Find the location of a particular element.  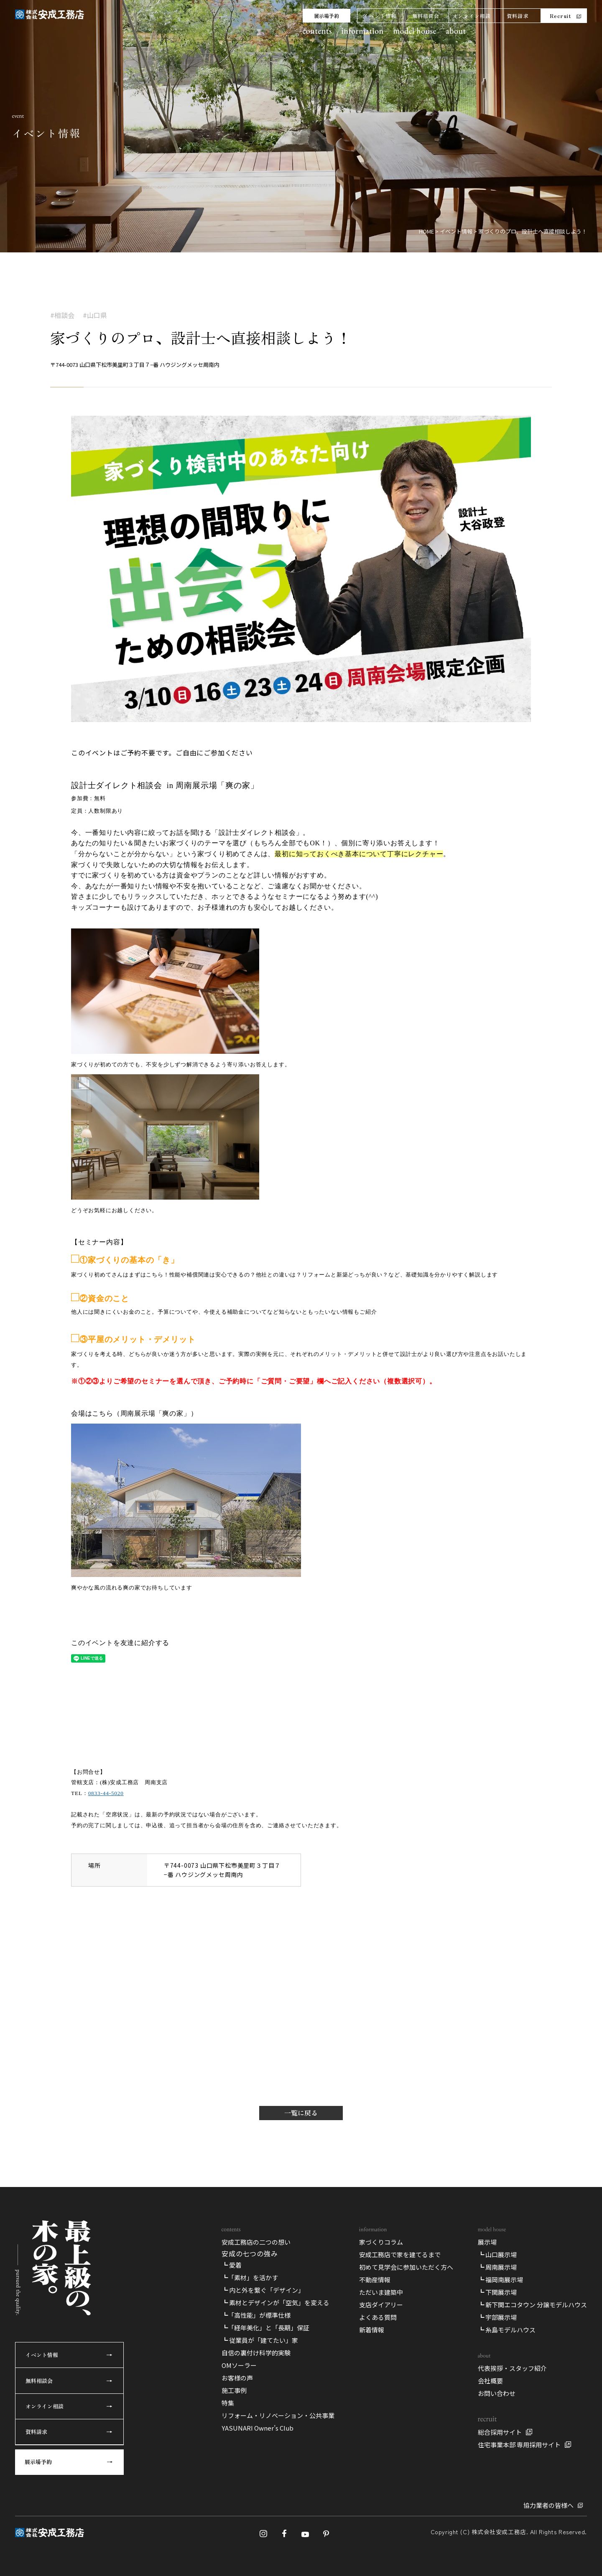

資料請求 is located at coordinates (518, 15).